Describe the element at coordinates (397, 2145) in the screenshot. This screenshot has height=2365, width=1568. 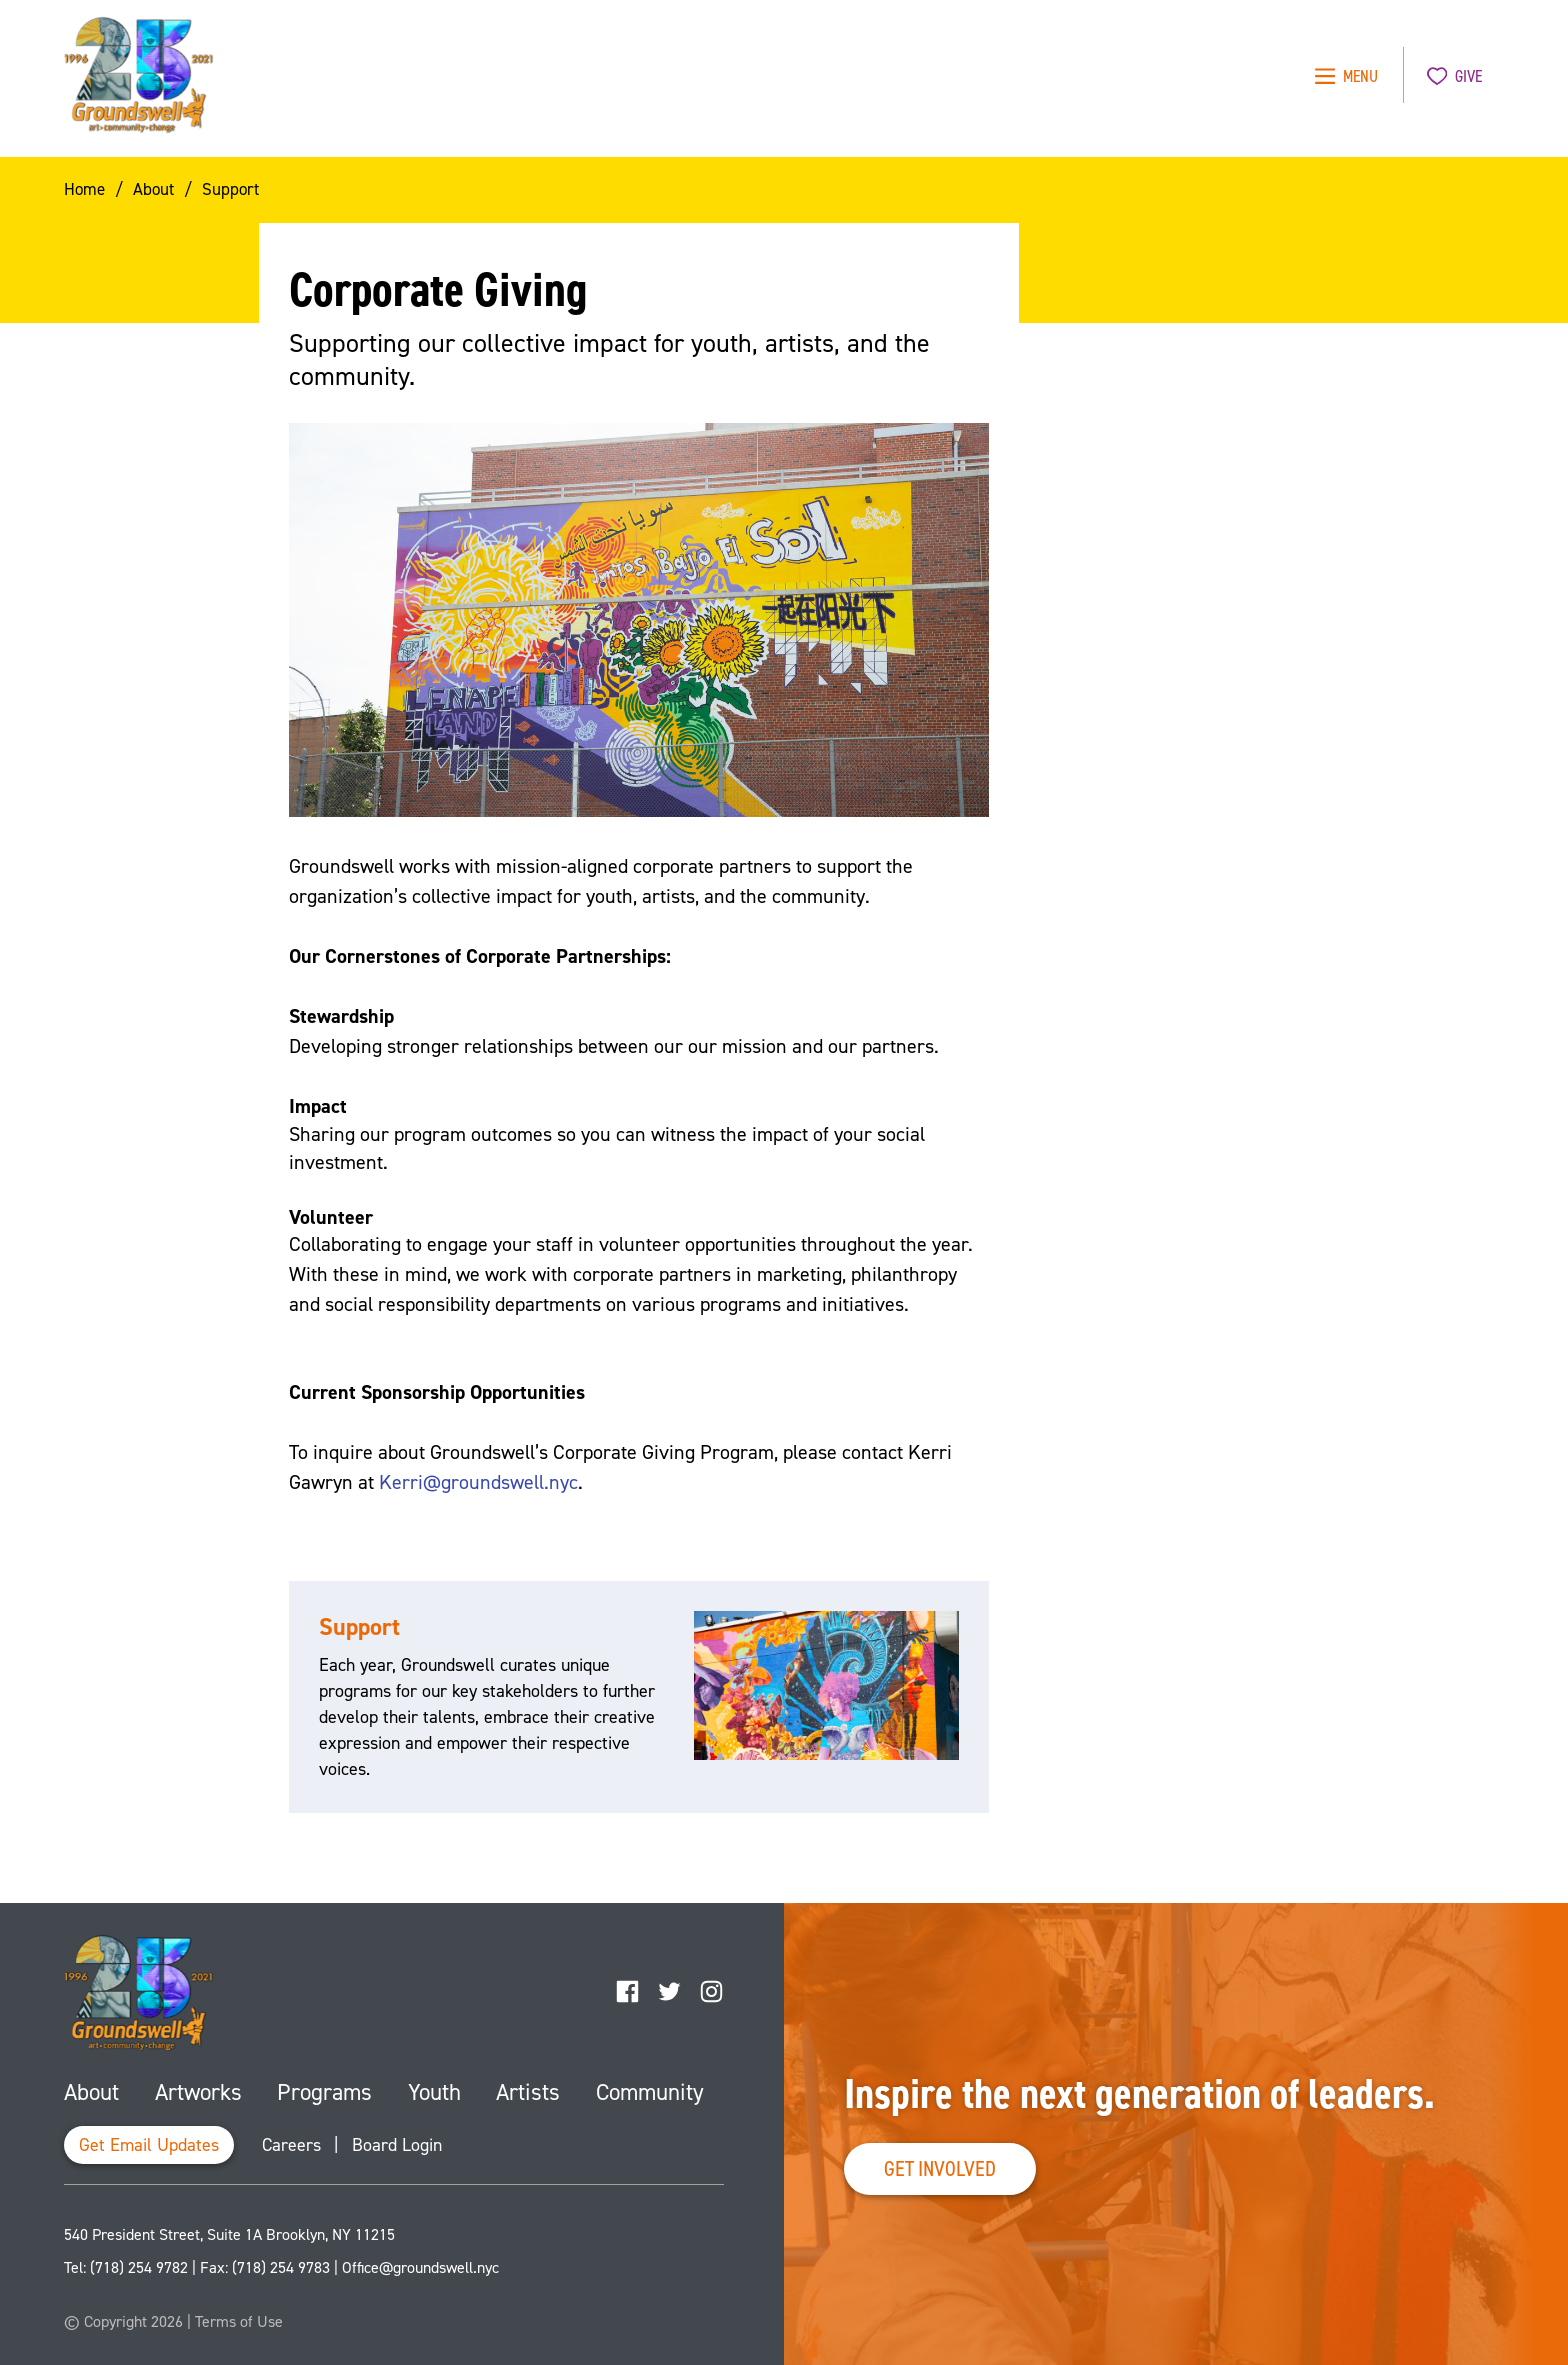
I see `Board Login` at that location.